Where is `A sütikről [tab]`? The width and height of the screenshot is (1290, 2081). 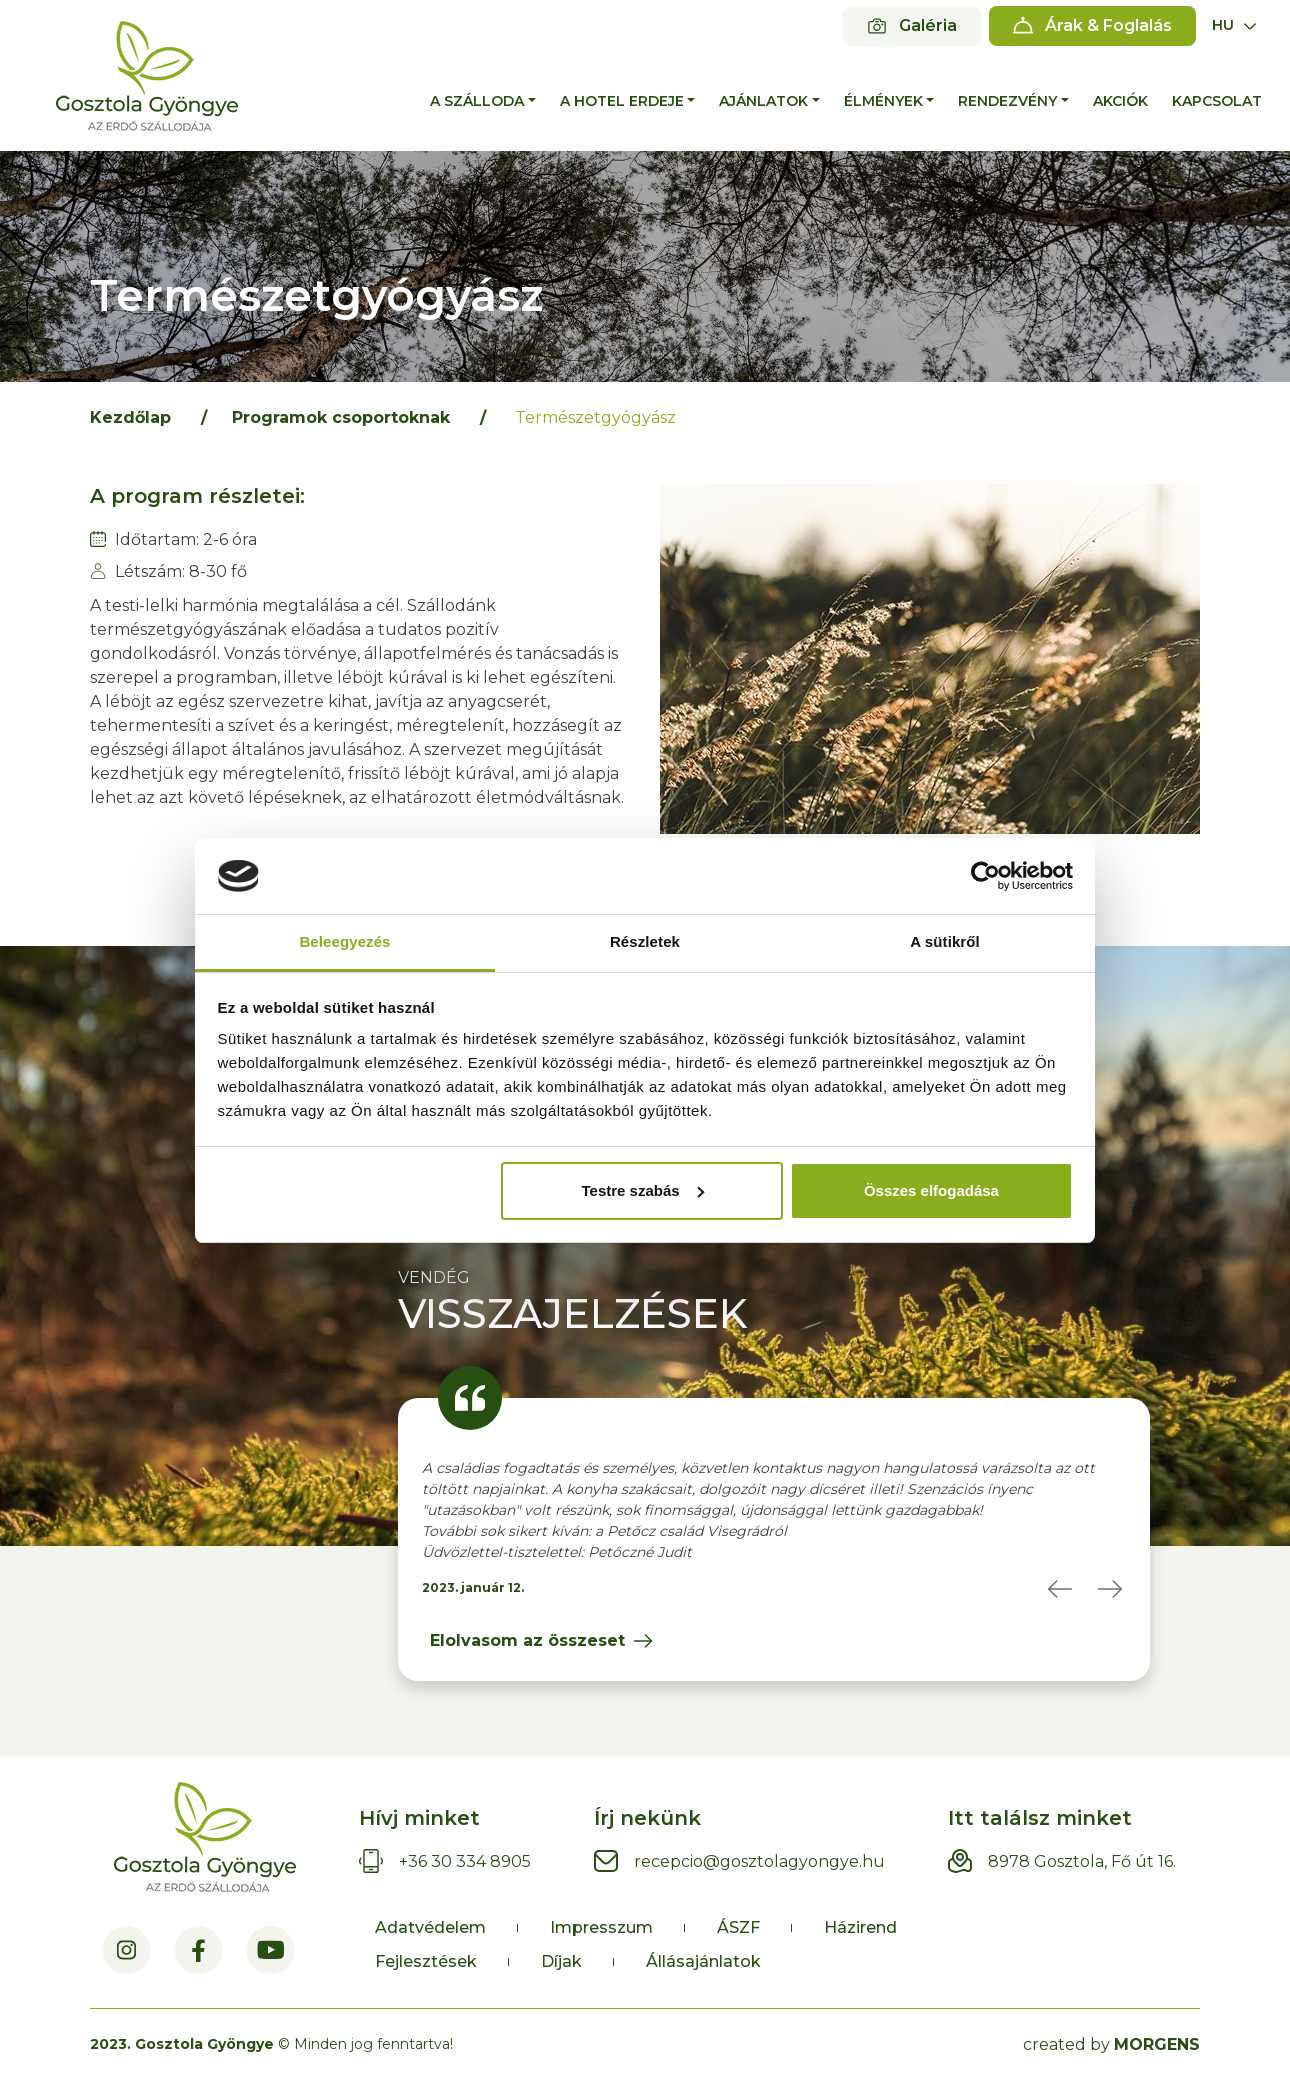
A sütikről [tab] is located at coordinates (945, 941).